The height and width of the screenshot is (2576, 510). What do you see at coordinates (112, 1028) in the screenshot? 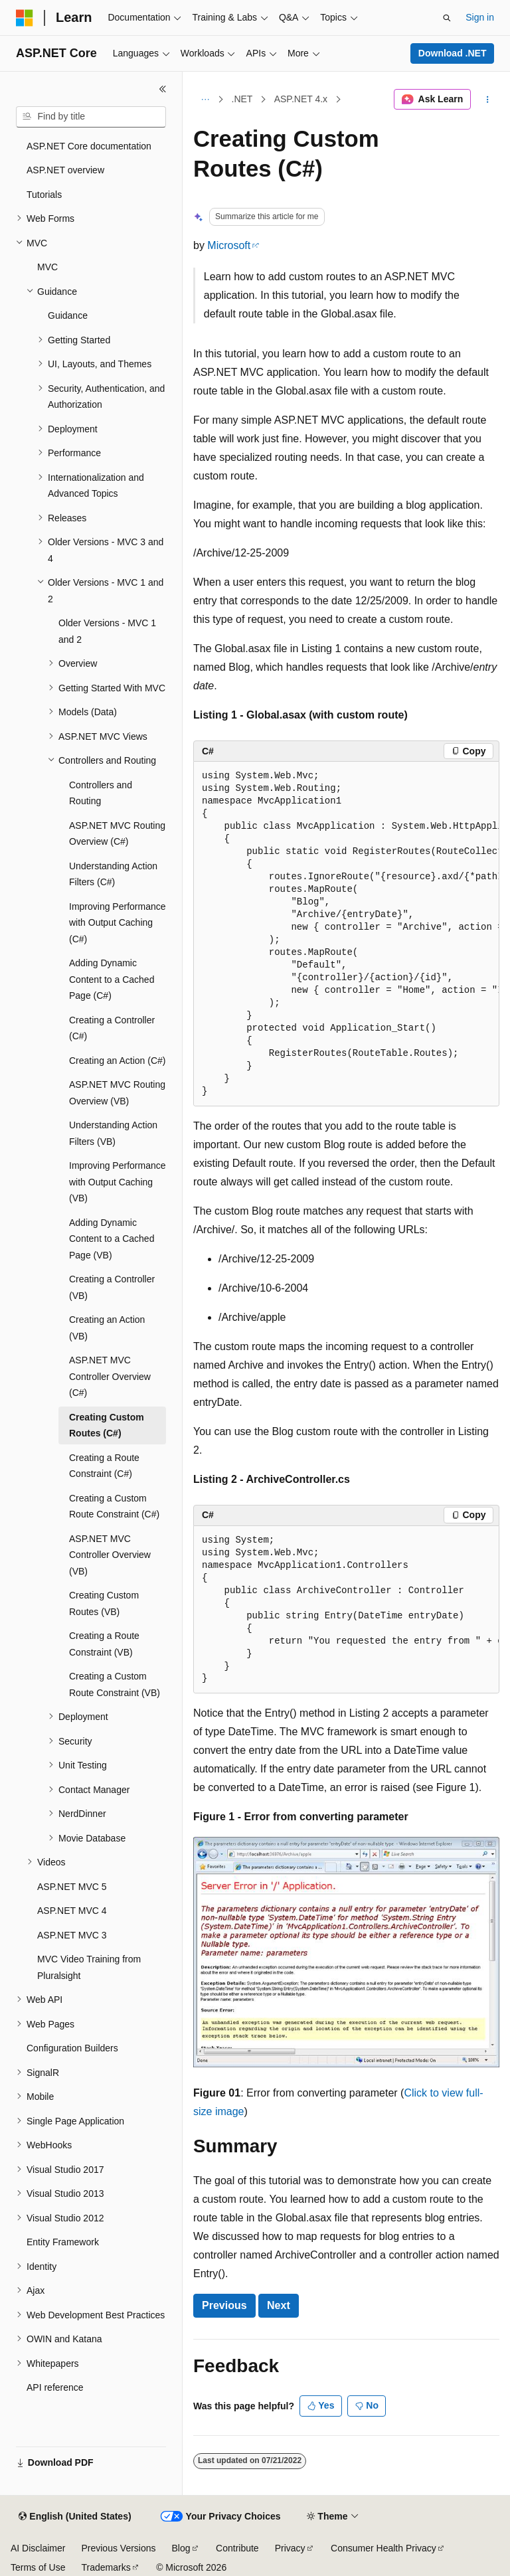
I see `Creating a Controller (C#) [treeitem]` at bounding box center [112, 1028].